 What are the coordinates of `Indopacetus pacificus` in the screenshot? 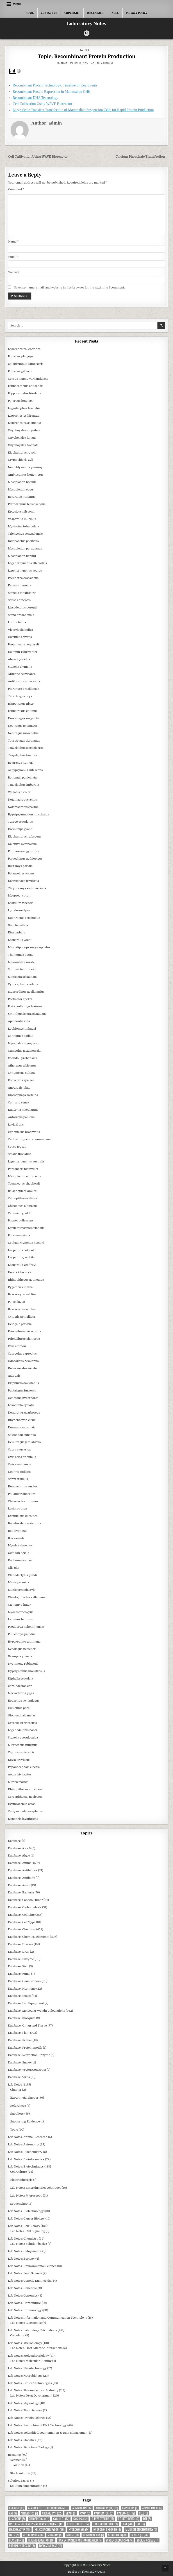 It's located at (23, 541).